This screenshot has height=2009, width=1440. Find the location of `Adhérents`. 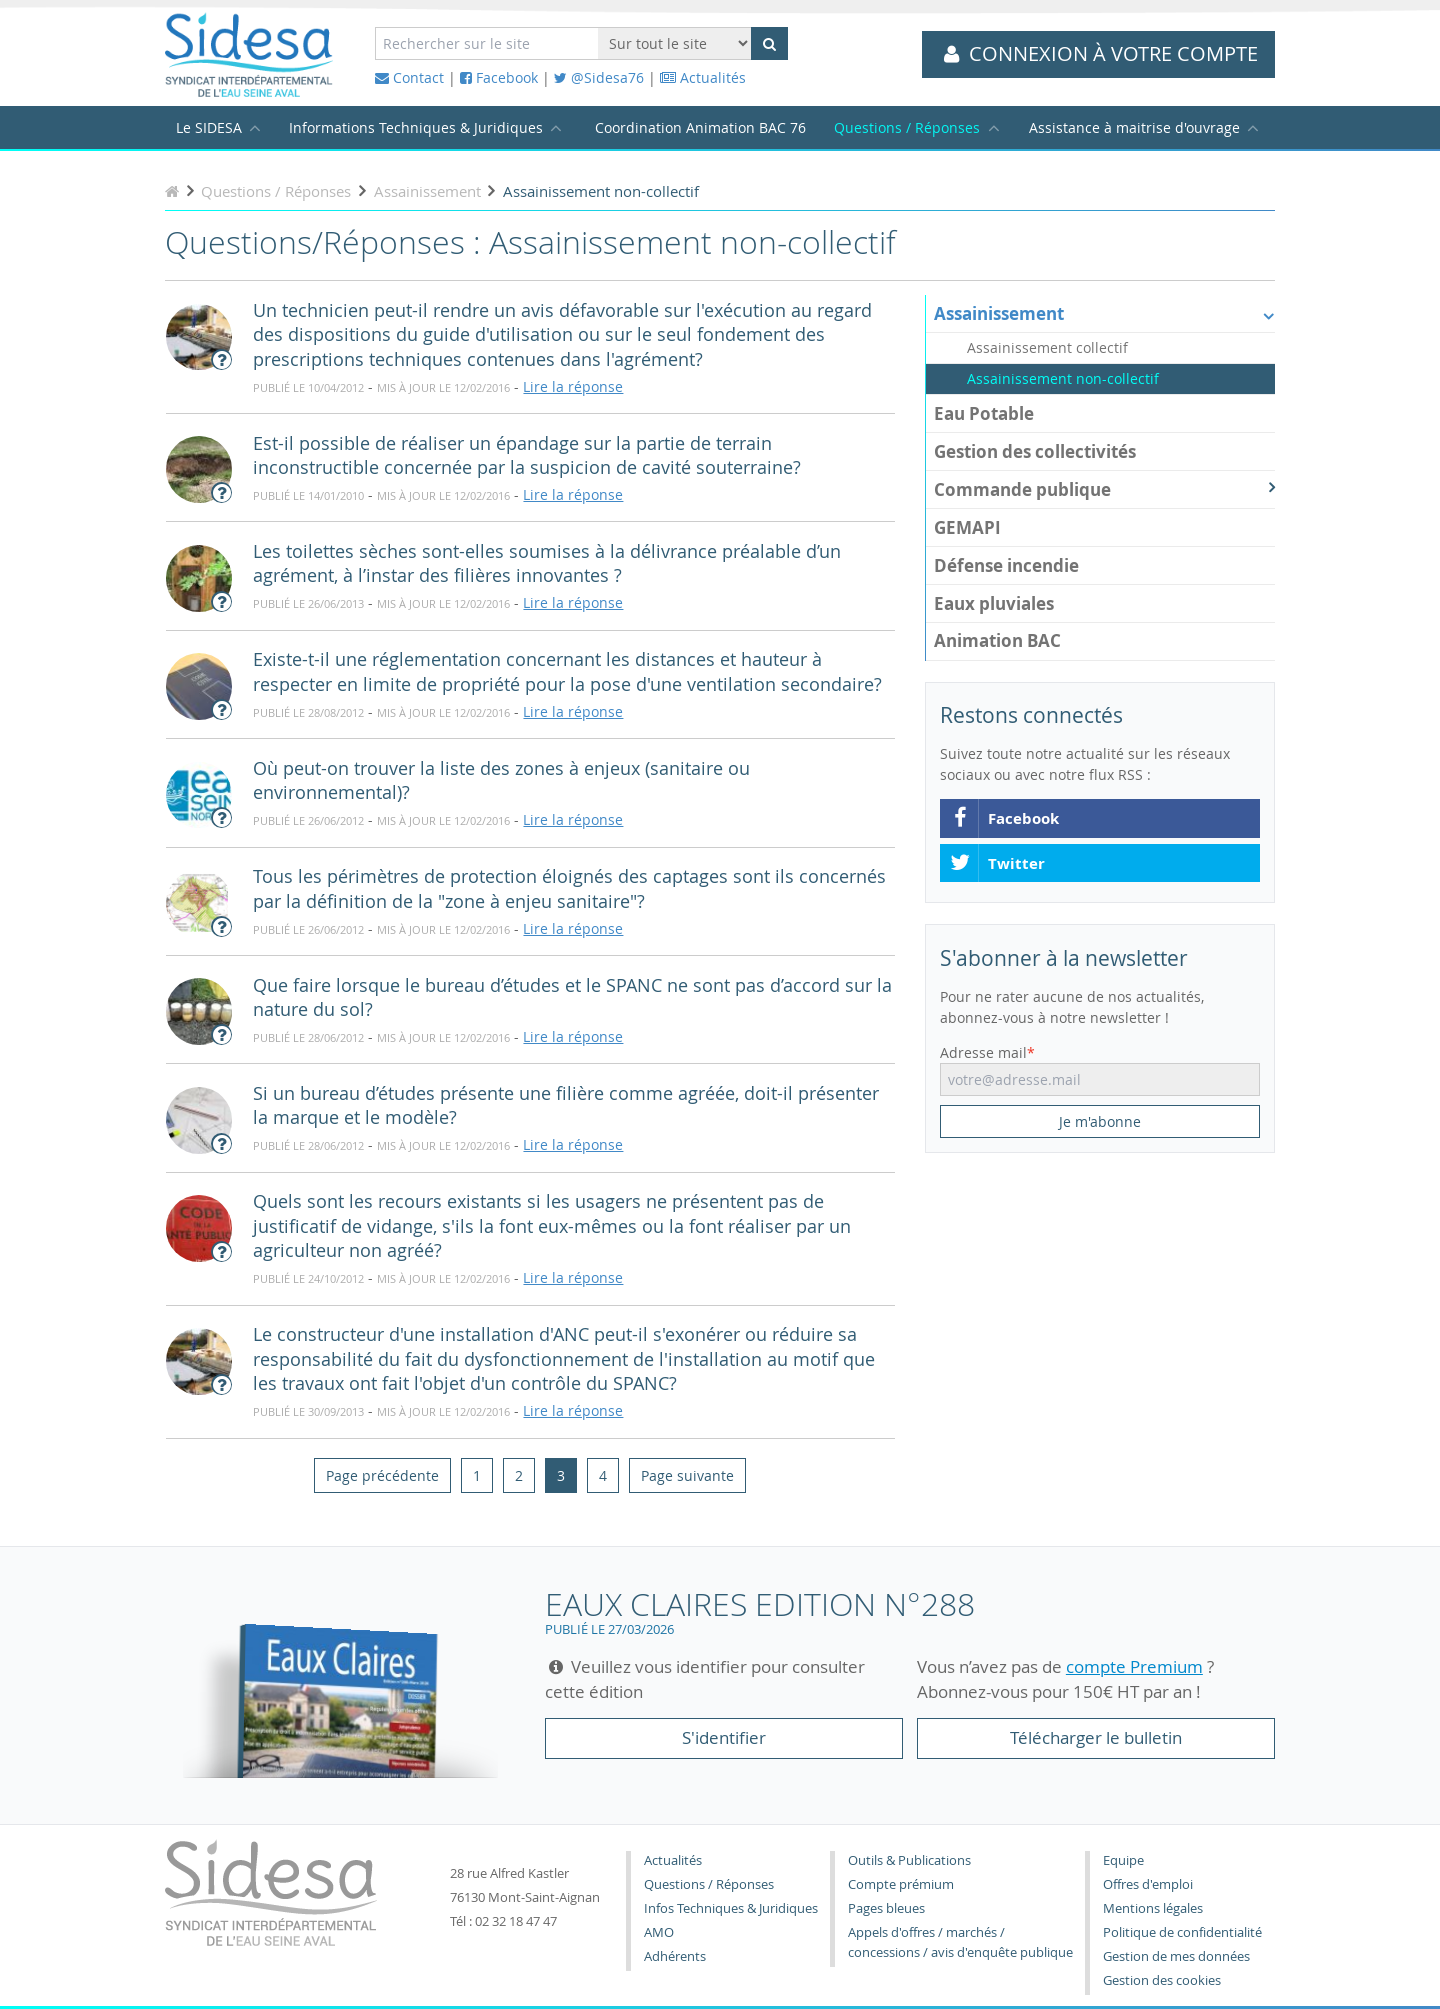

Adhérents is located at coordinates (675, 1956).